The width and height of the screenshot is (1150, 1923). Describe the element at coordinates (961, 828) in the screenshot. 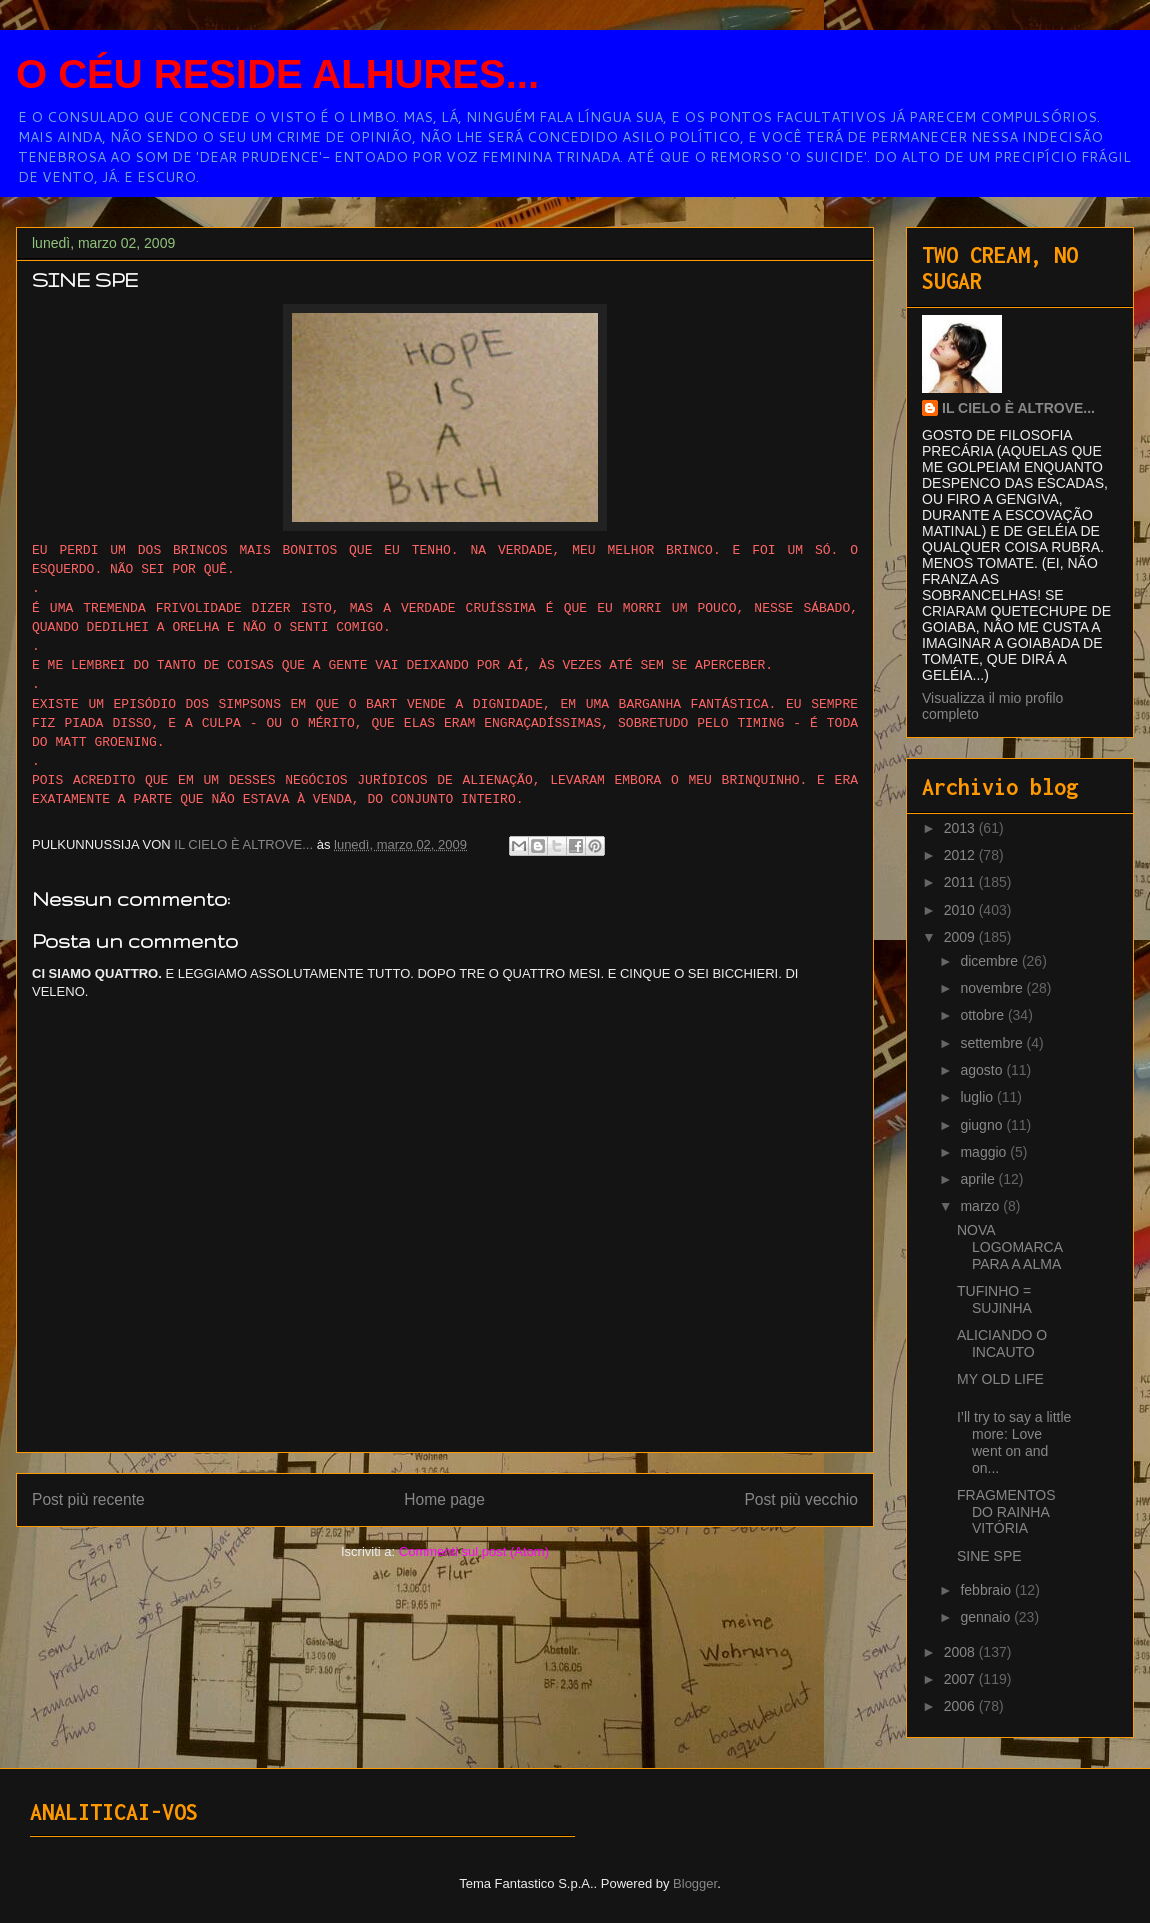

I see `2013` at that location.